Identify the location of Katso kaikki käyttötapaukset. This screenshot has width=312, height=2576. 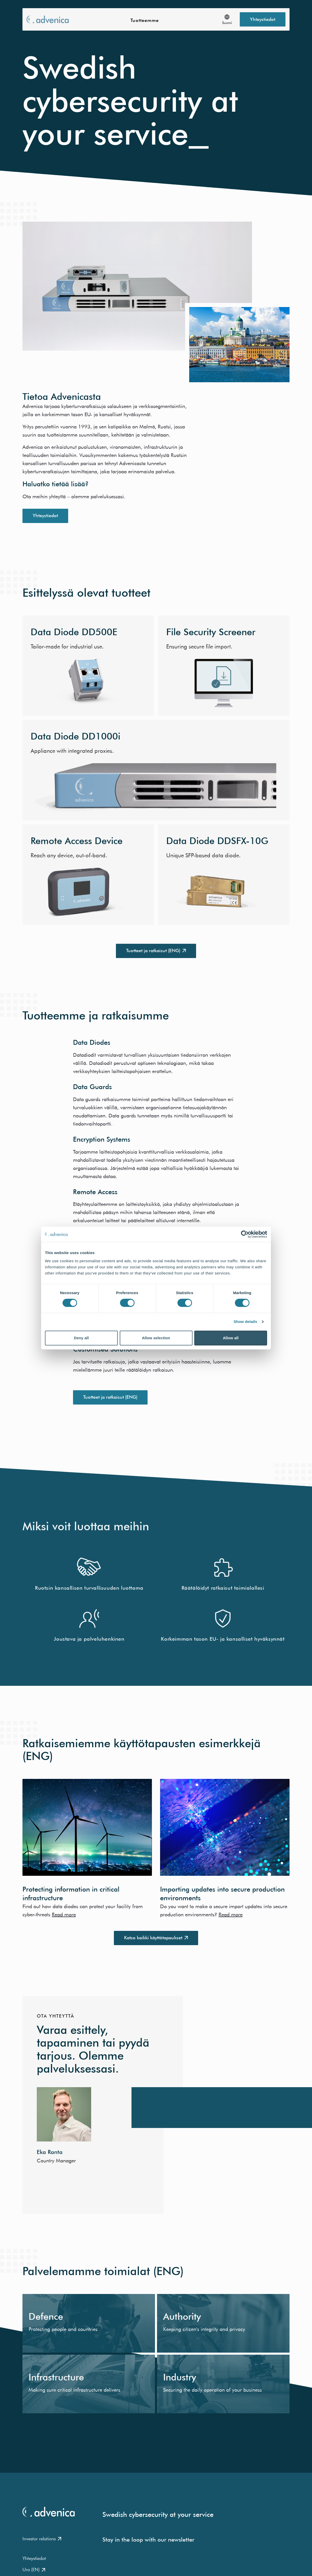
(156, 1938).